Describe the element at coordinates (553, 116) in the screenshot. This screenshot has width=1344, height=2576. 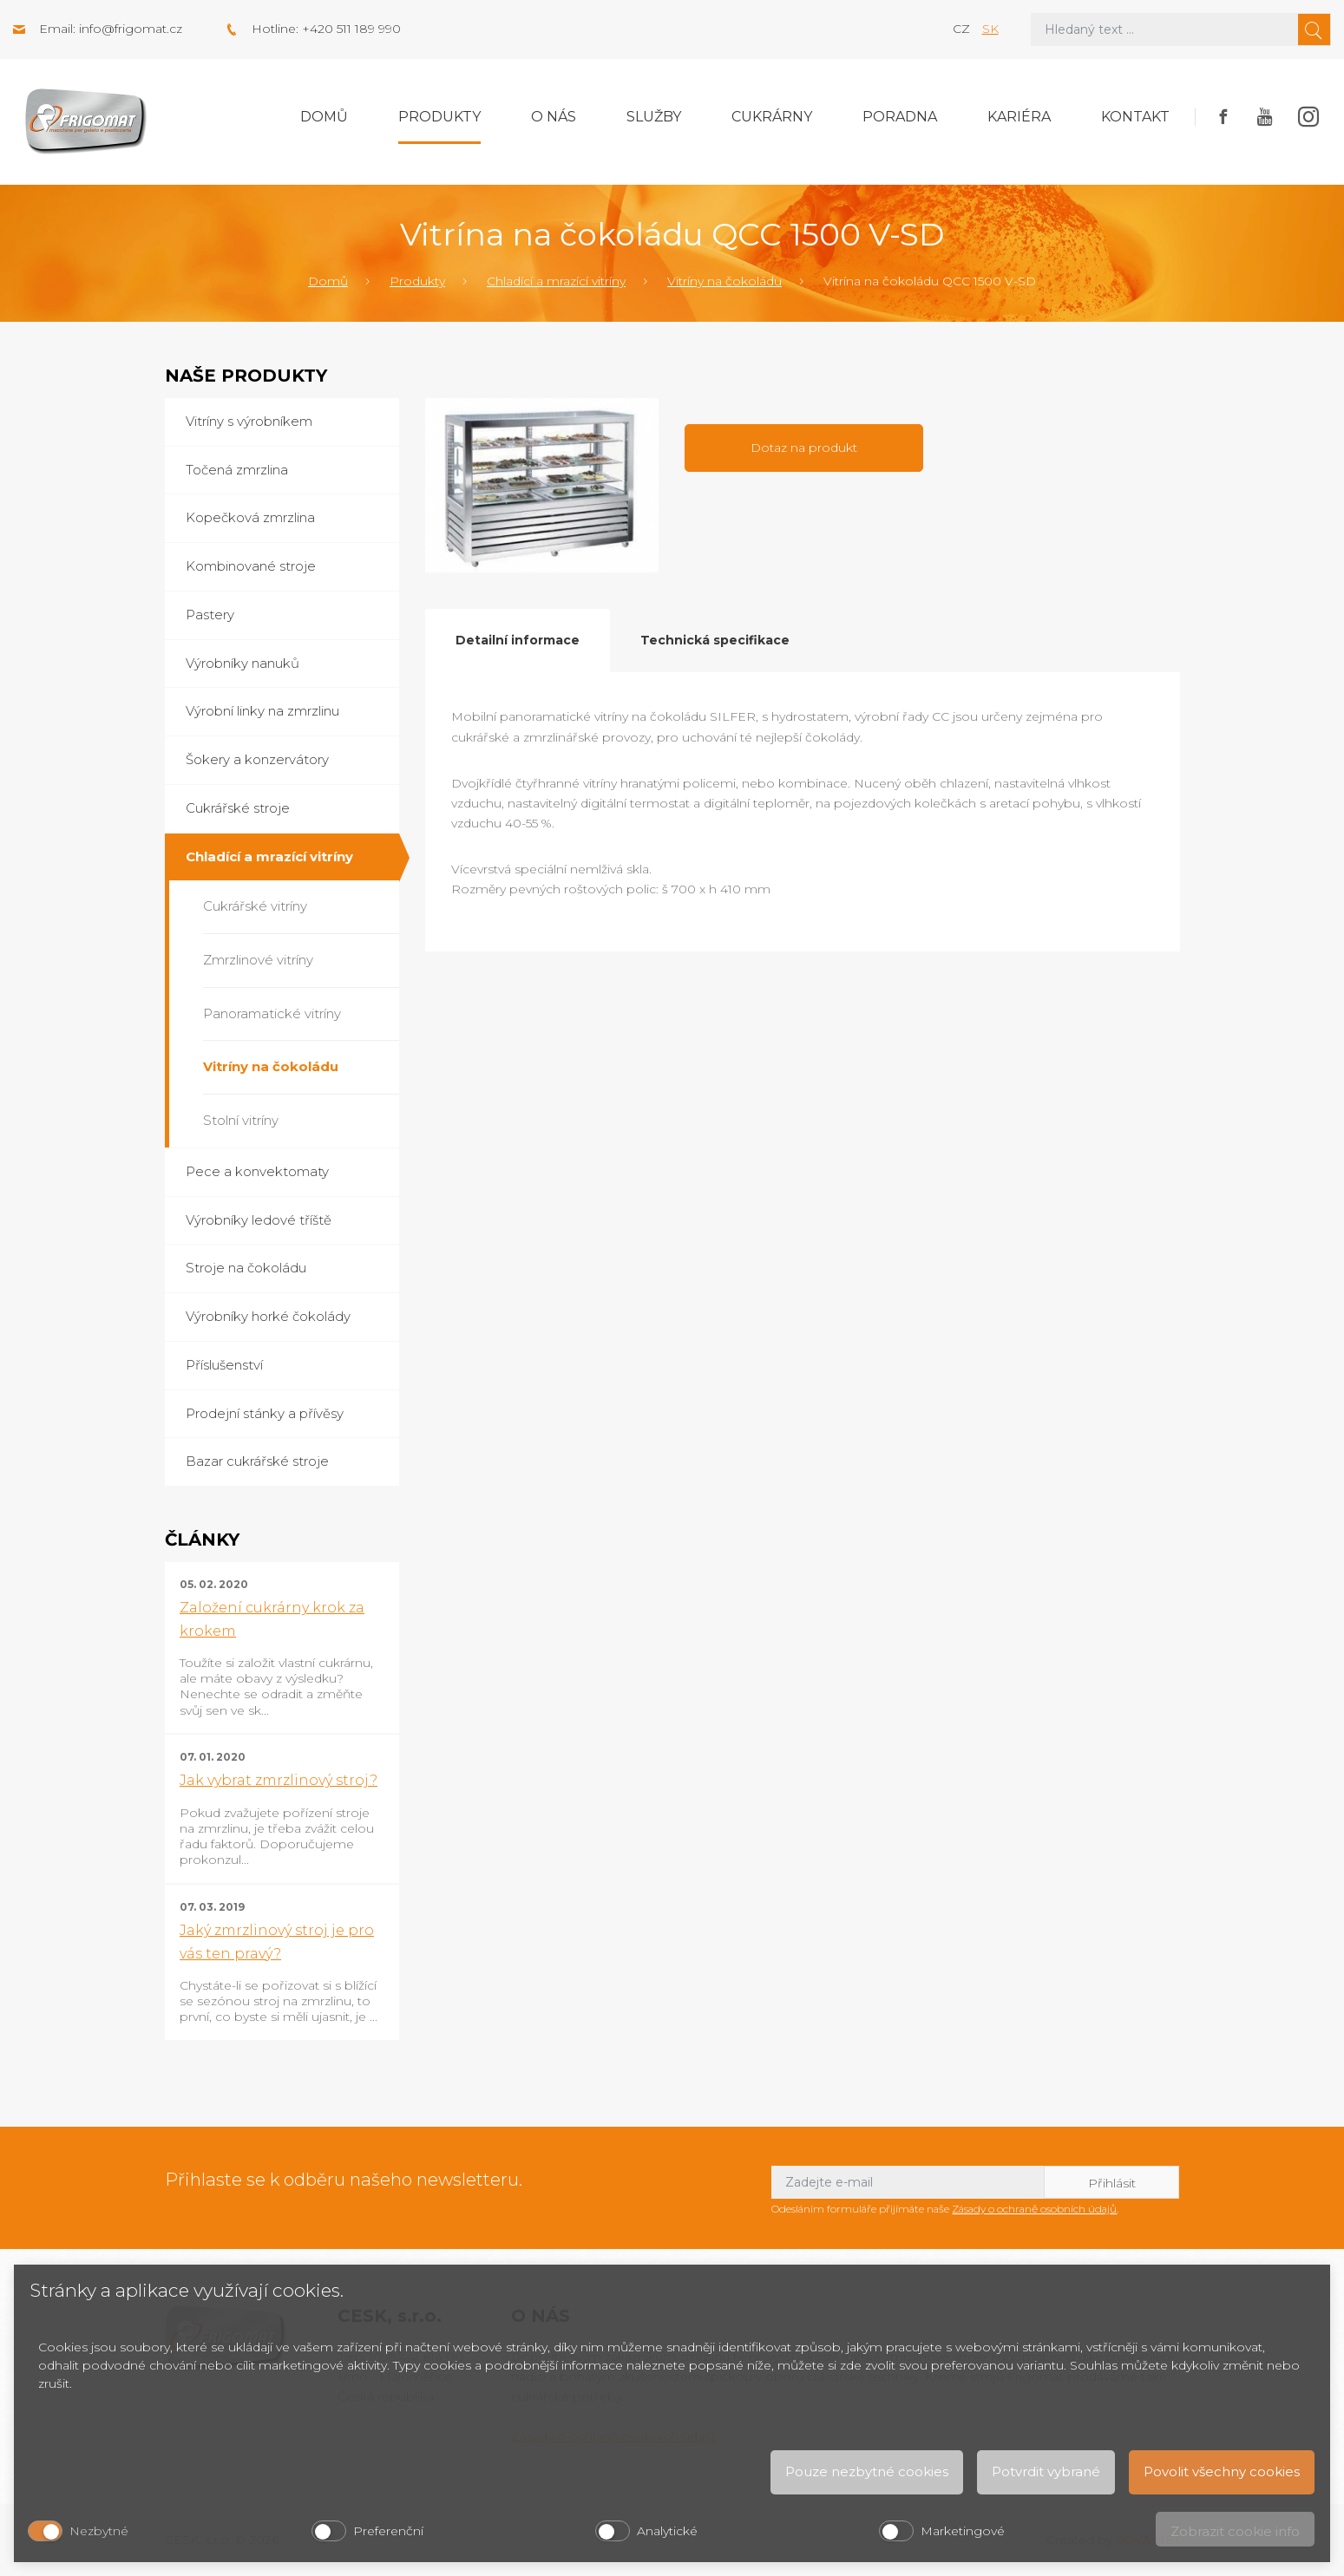
I see `O nás` at that location.